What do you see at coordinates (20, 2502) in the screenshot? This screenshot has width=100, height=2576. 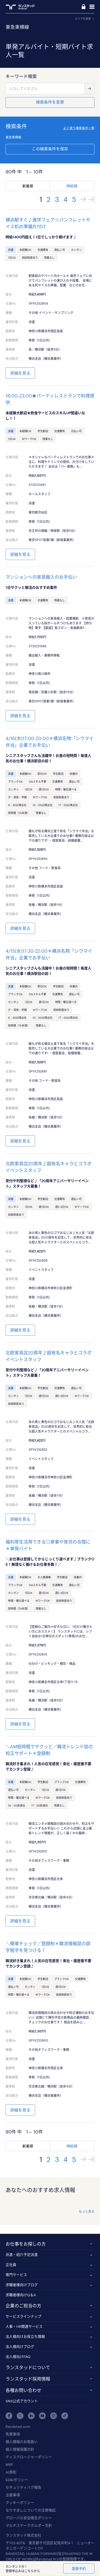 I see `クッキーポリシー` at bounding box center [20, 2502].